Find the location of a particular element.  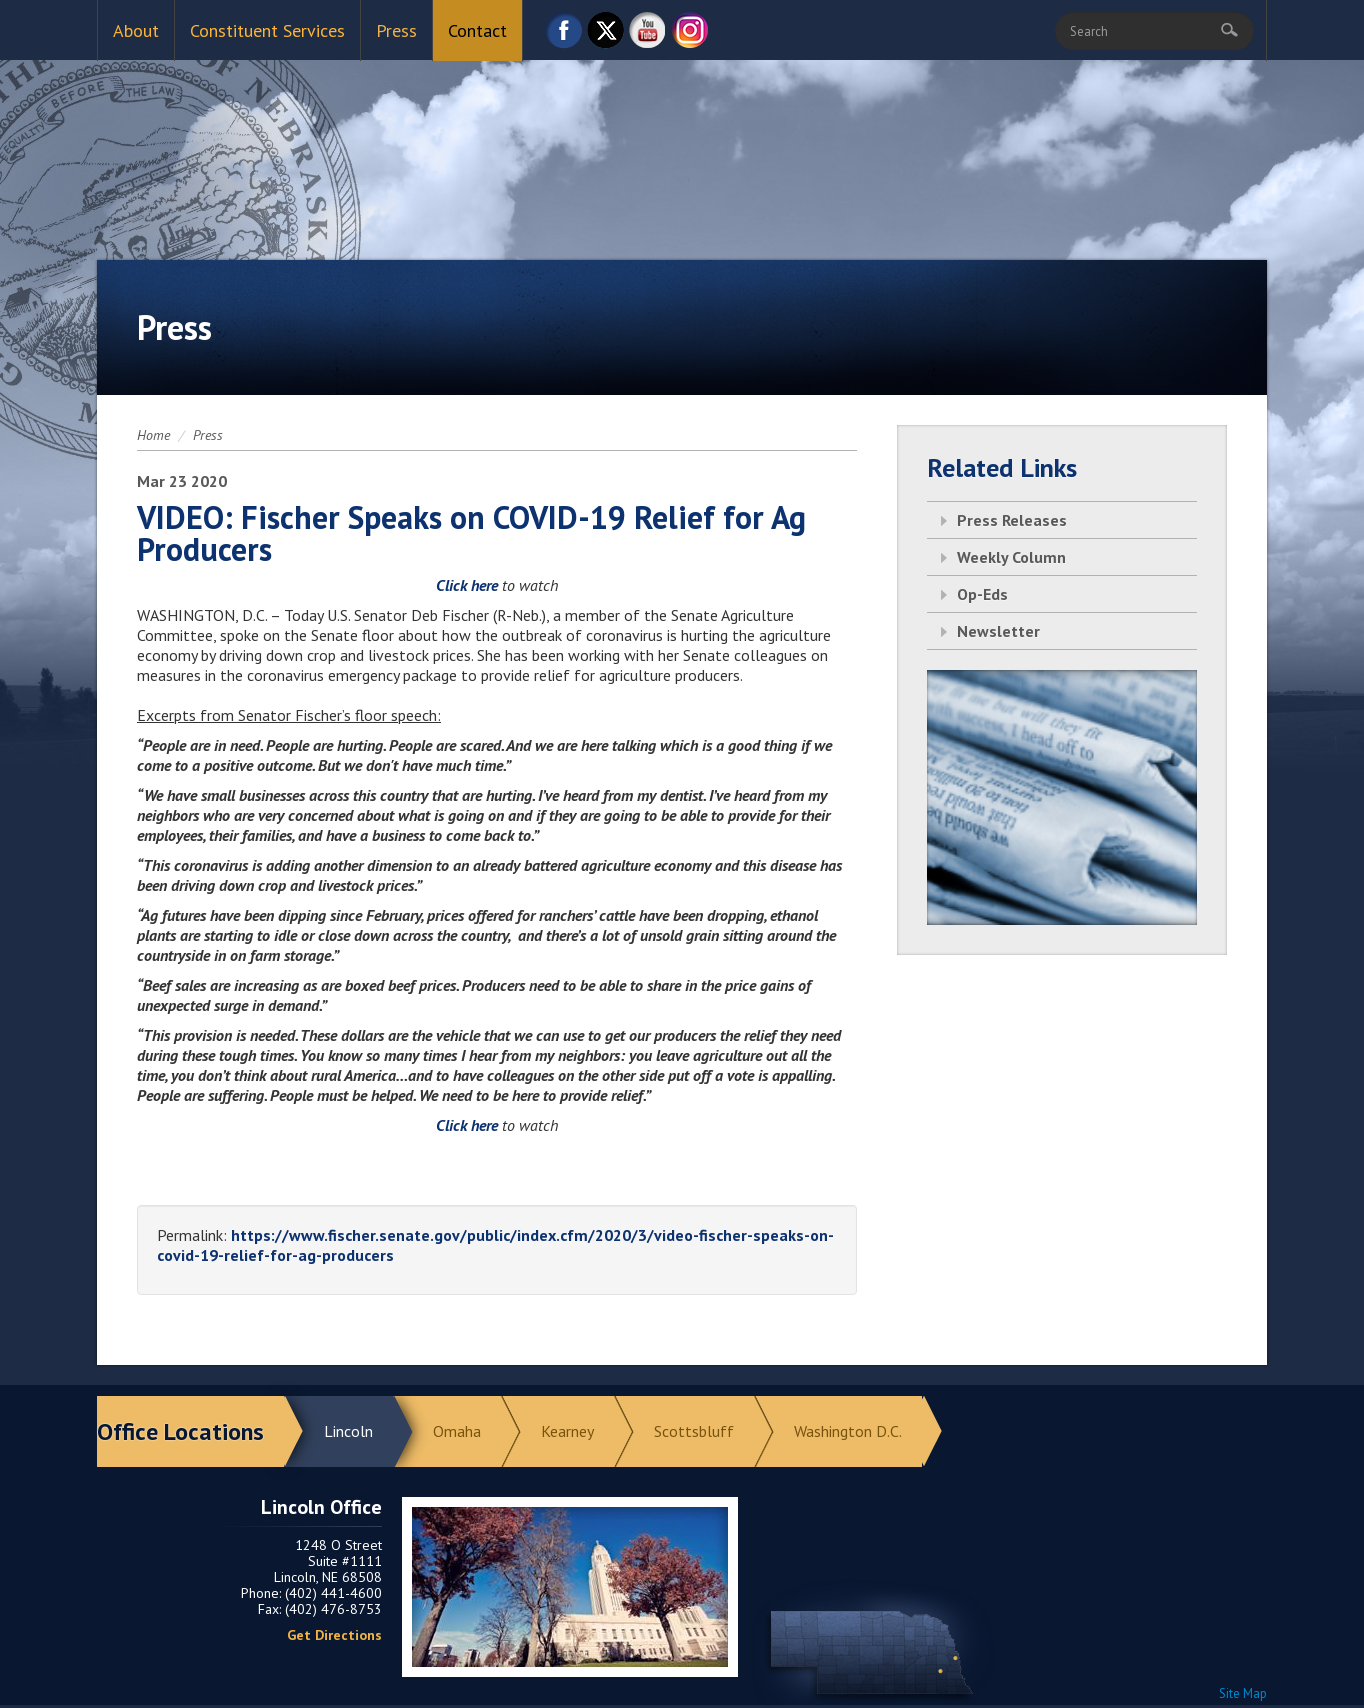

Site Map is located at coordinates (1243, 1693).